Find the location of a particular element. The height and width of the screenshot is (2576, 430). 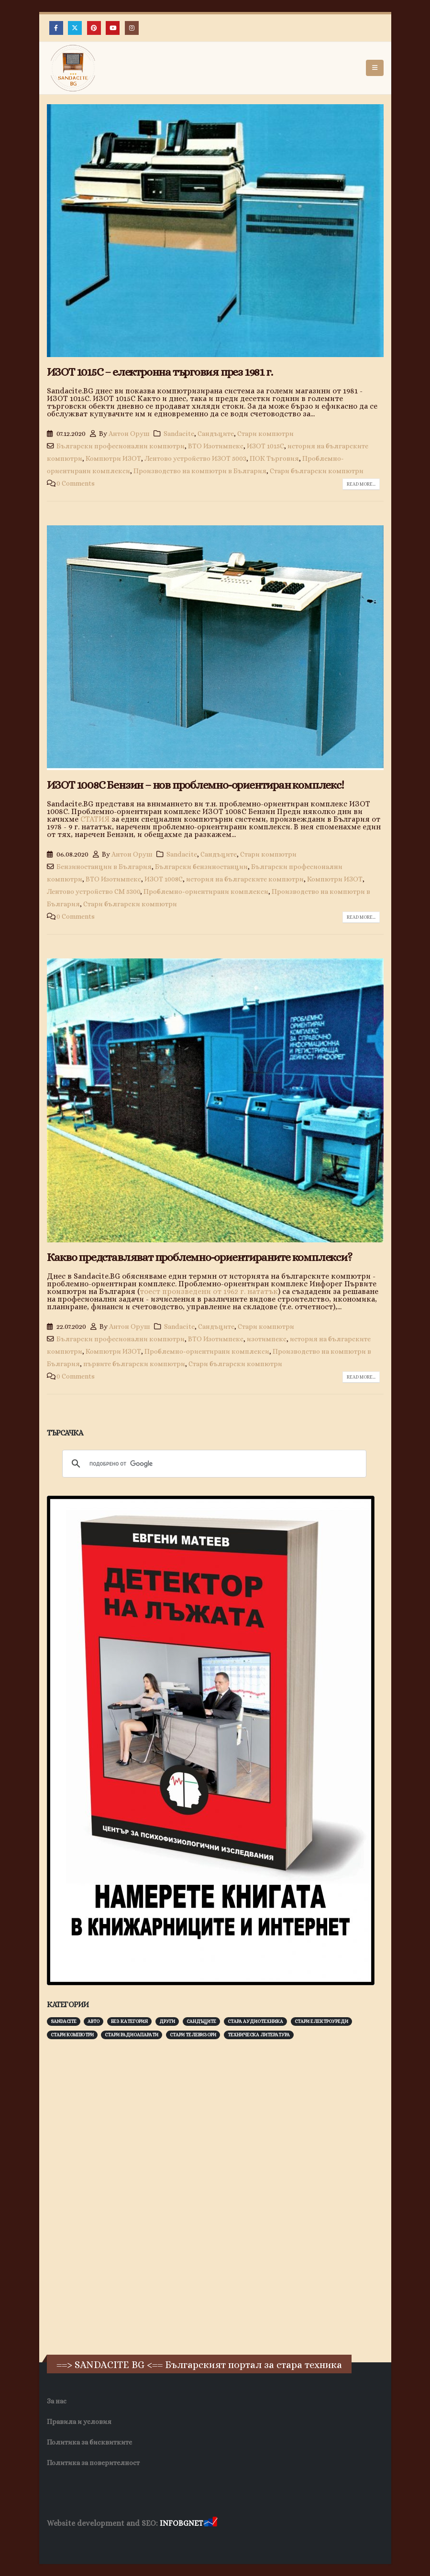

Какво представляват проблемно-ориентираните комплекси? is located at coordinates (199, 1257).